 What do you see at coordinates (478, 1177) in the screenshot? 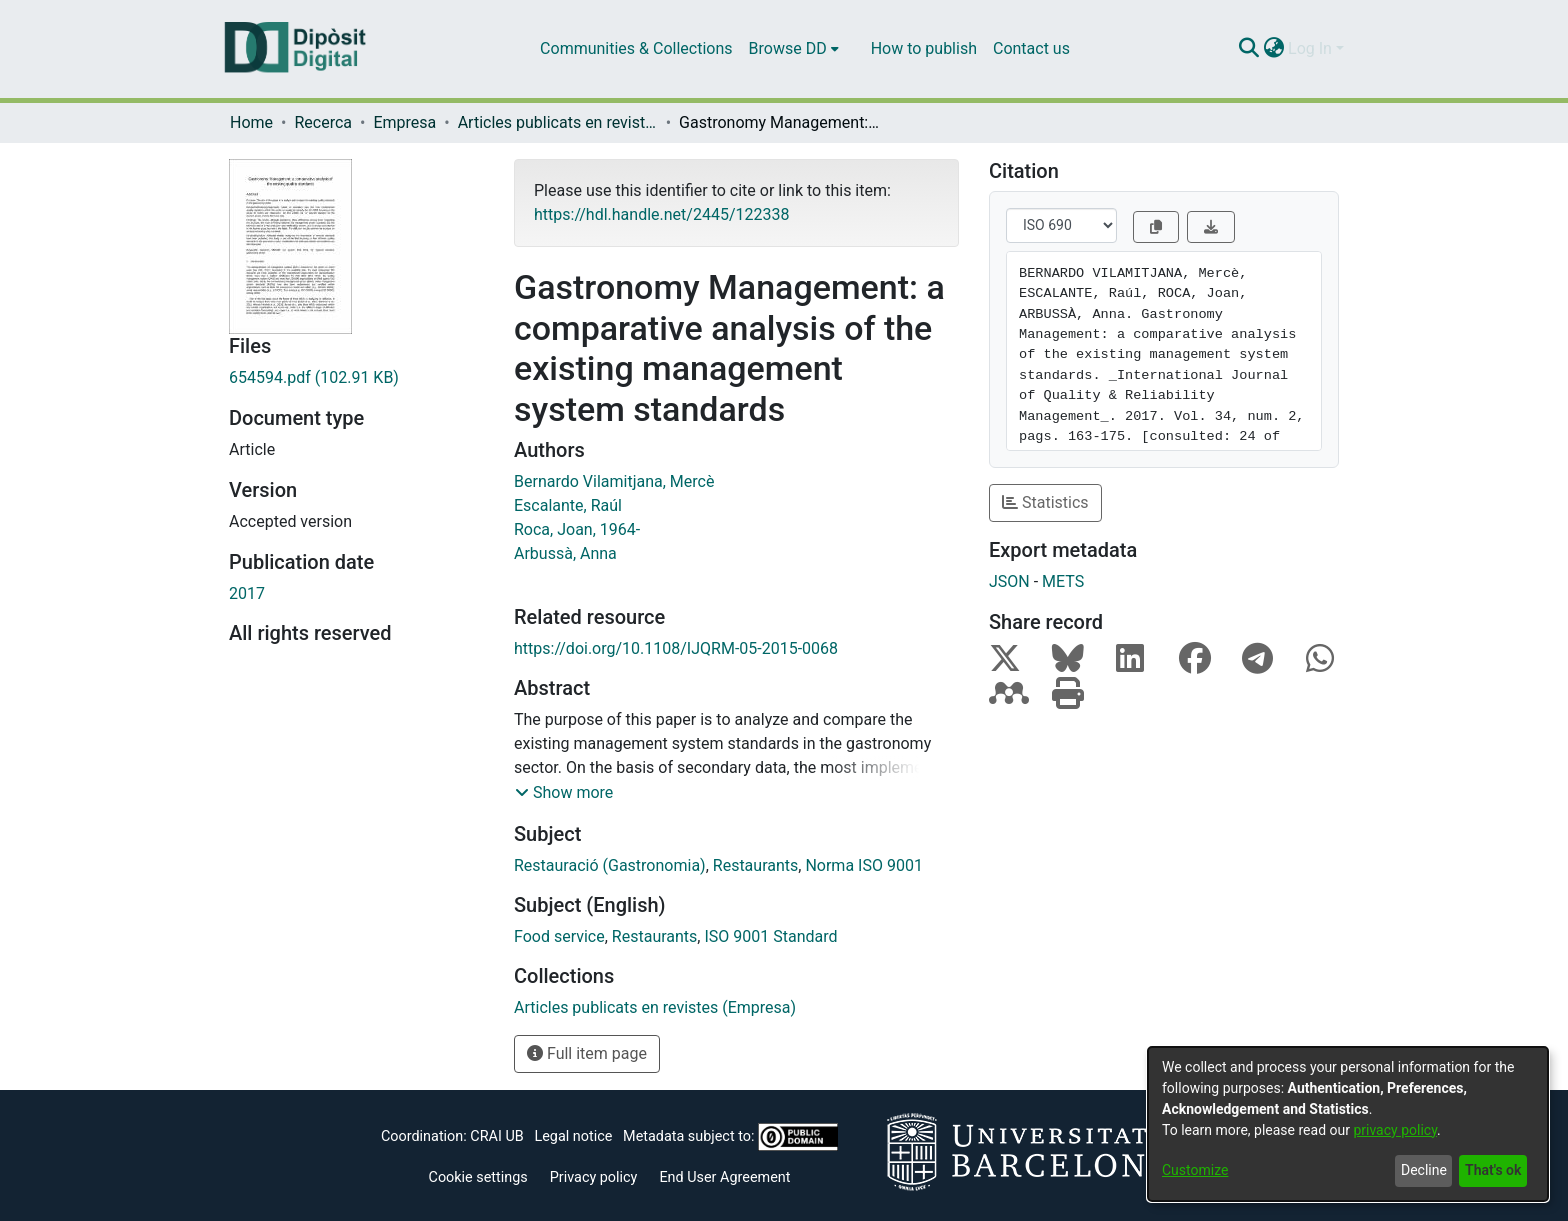
I see `Cookie settings` at bounding box center [478, 1177].